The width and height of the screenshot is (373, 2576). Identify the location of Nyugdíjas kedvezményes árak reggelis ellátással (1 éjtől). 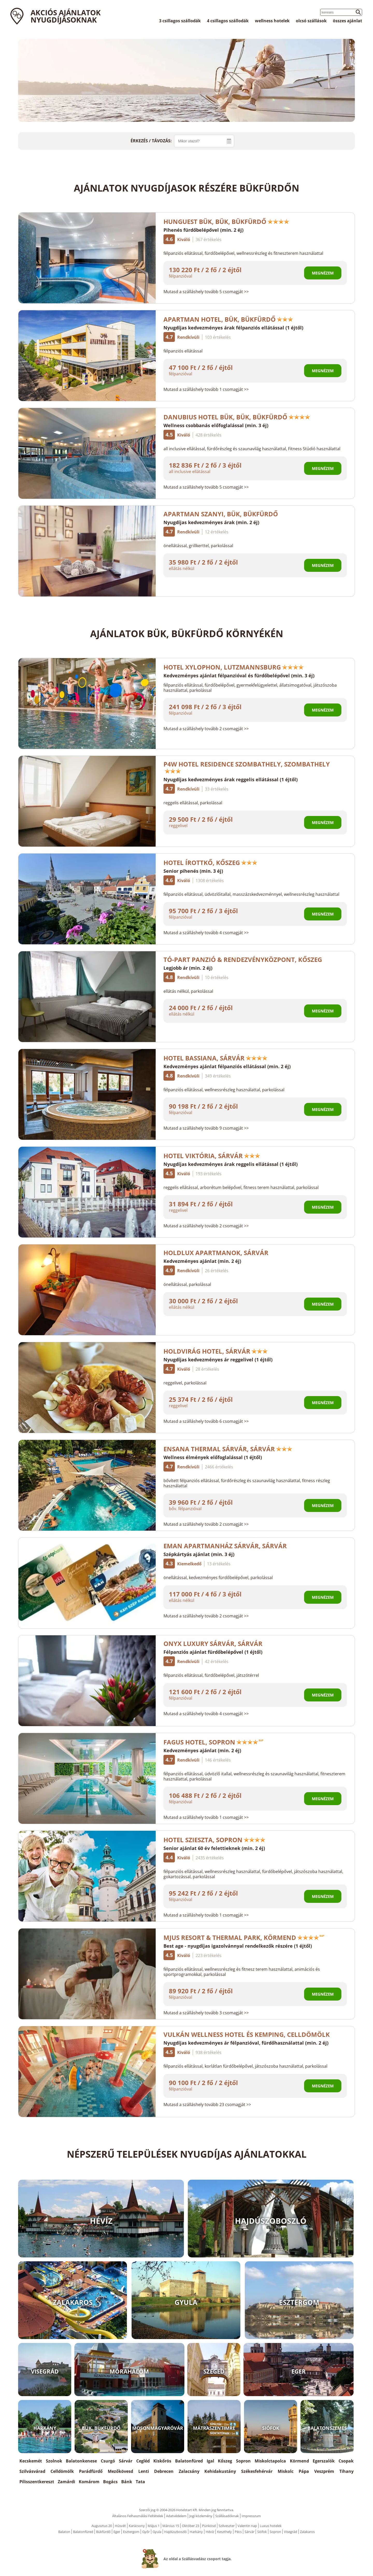
(230, 779).